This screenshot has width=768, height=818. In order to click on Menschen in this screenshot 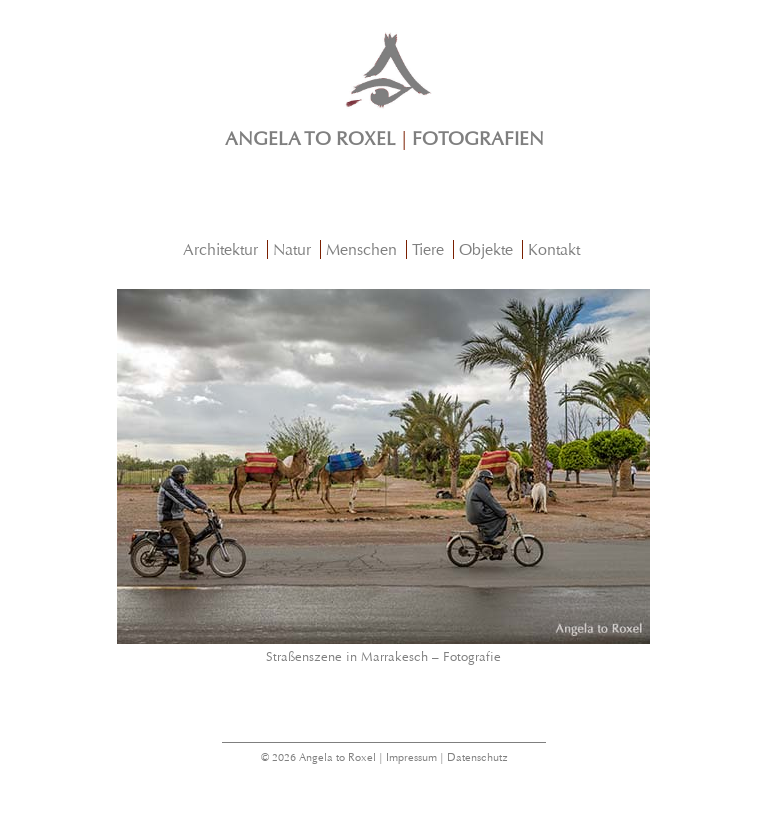, I will do `click(361, 249)`.